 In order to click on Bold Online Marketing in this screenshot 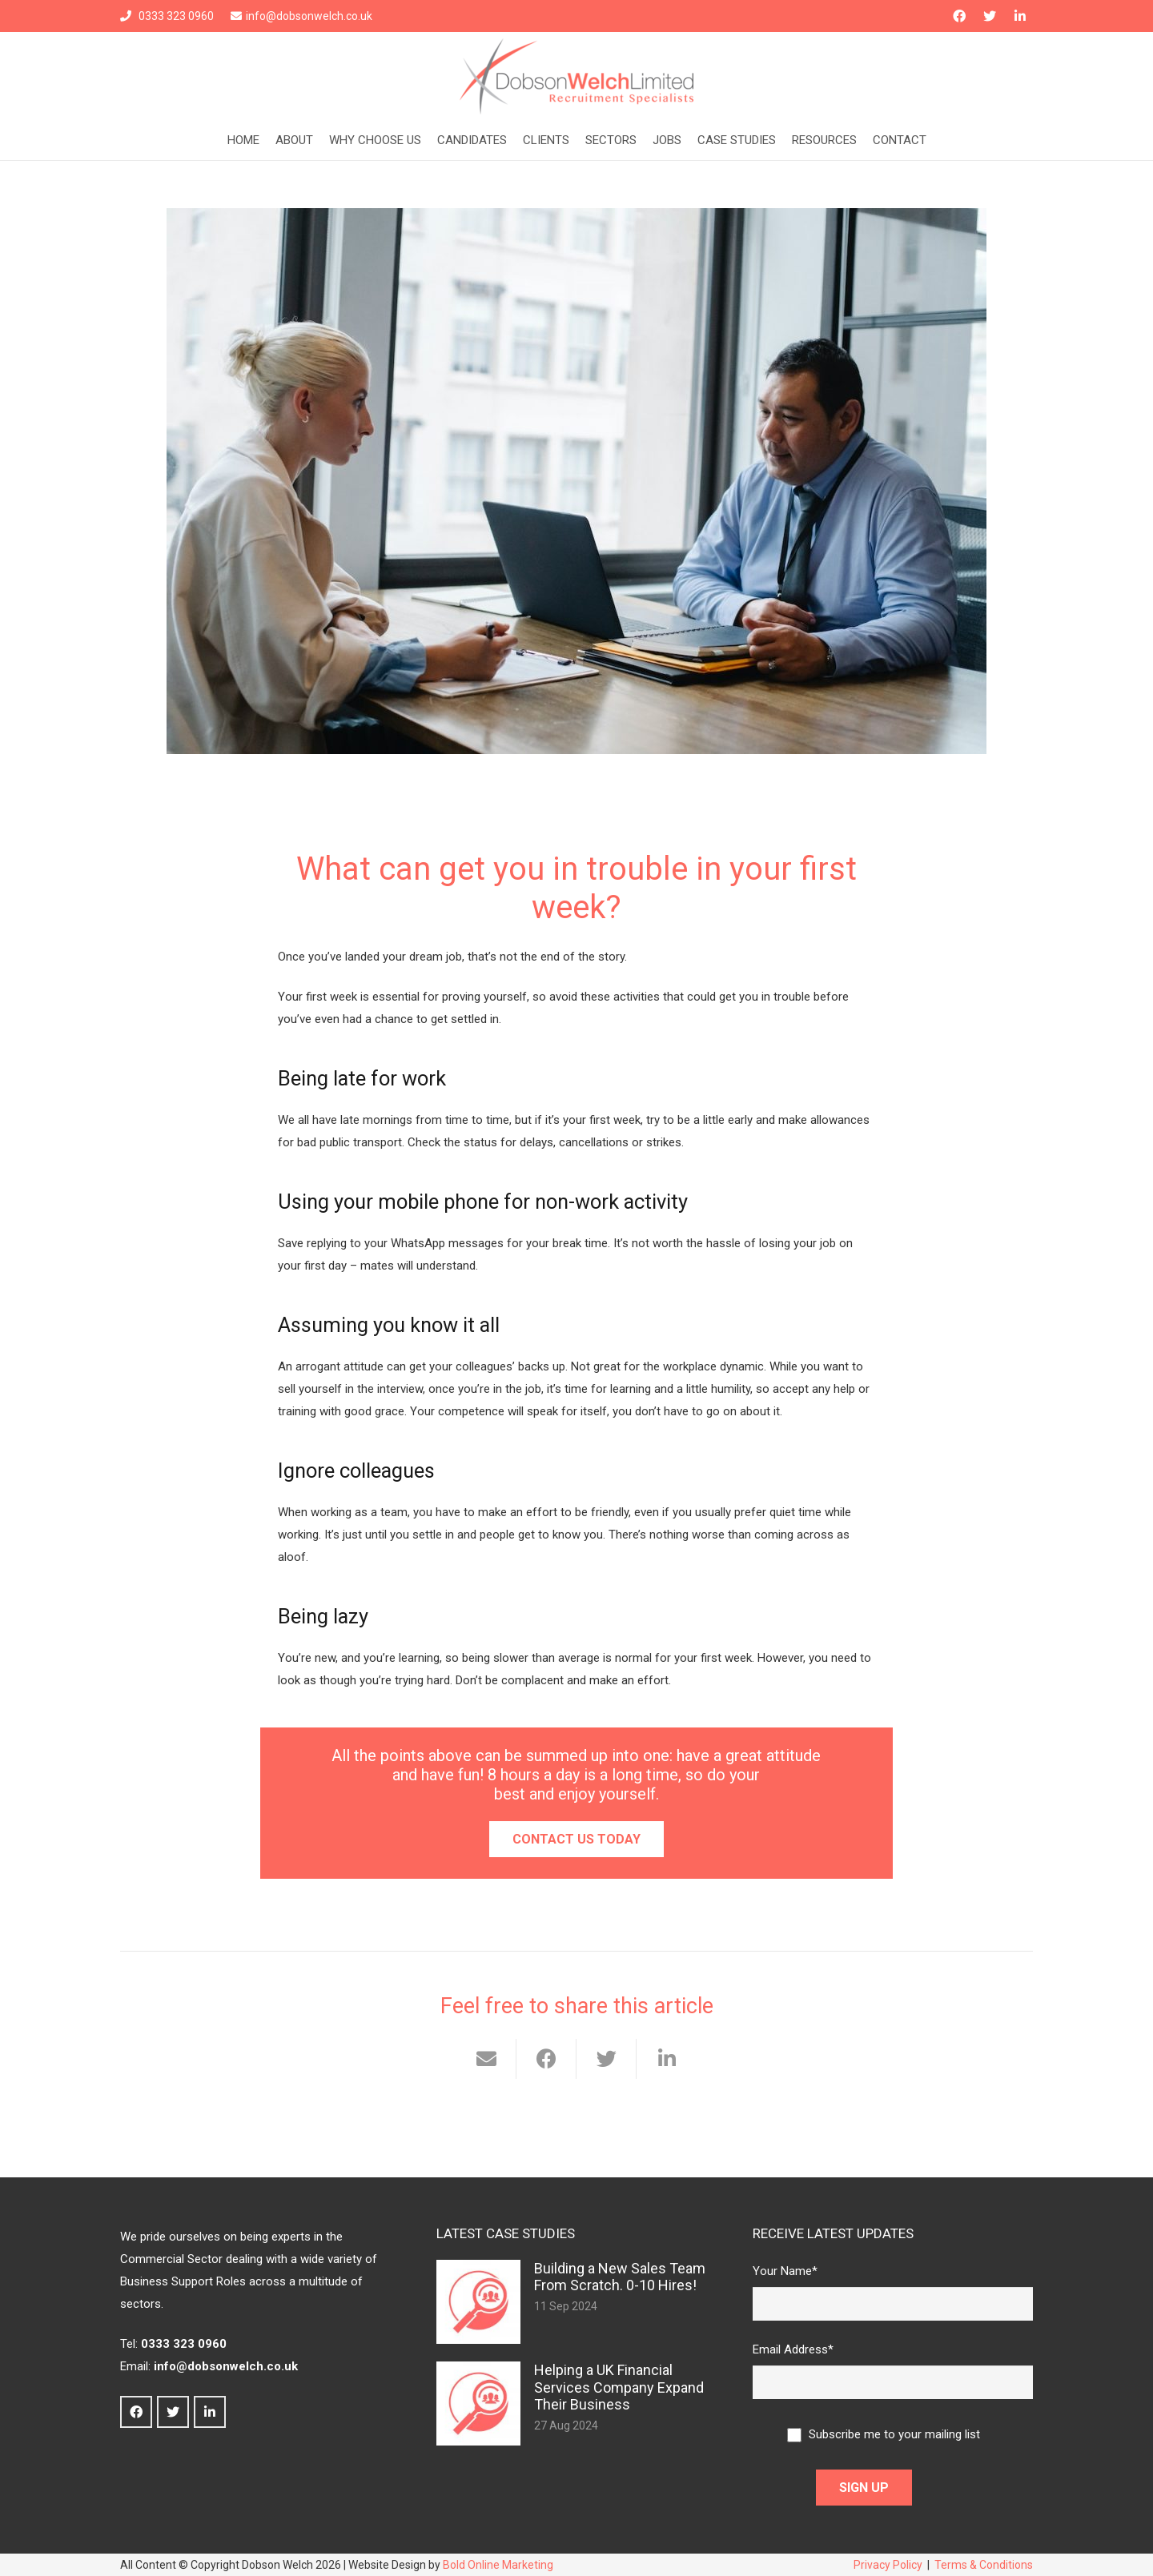, I will do `click(498, 2564)`.